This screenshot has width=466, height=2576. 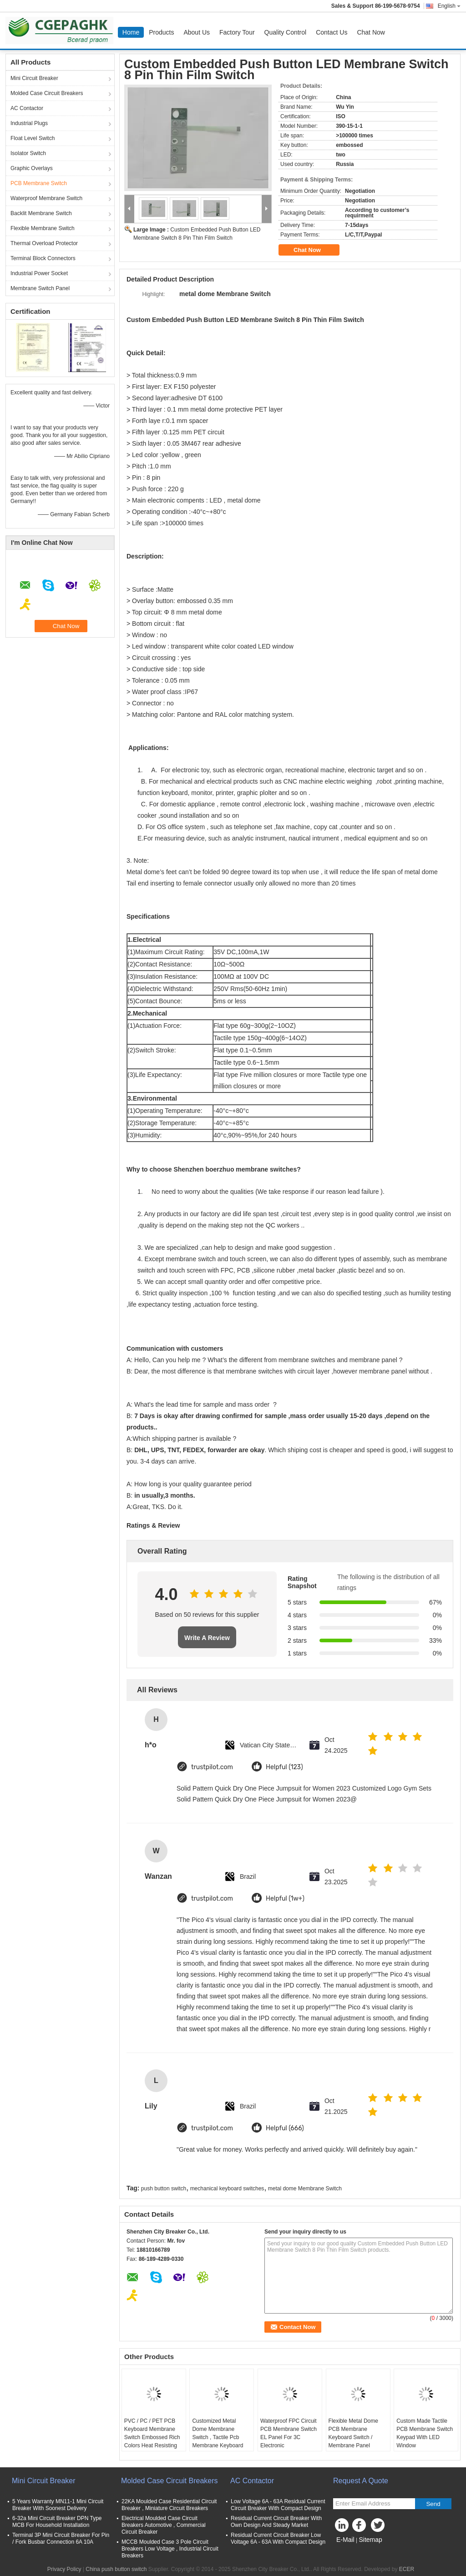 I want to click on Chat Now, so click(x=371, y=32).